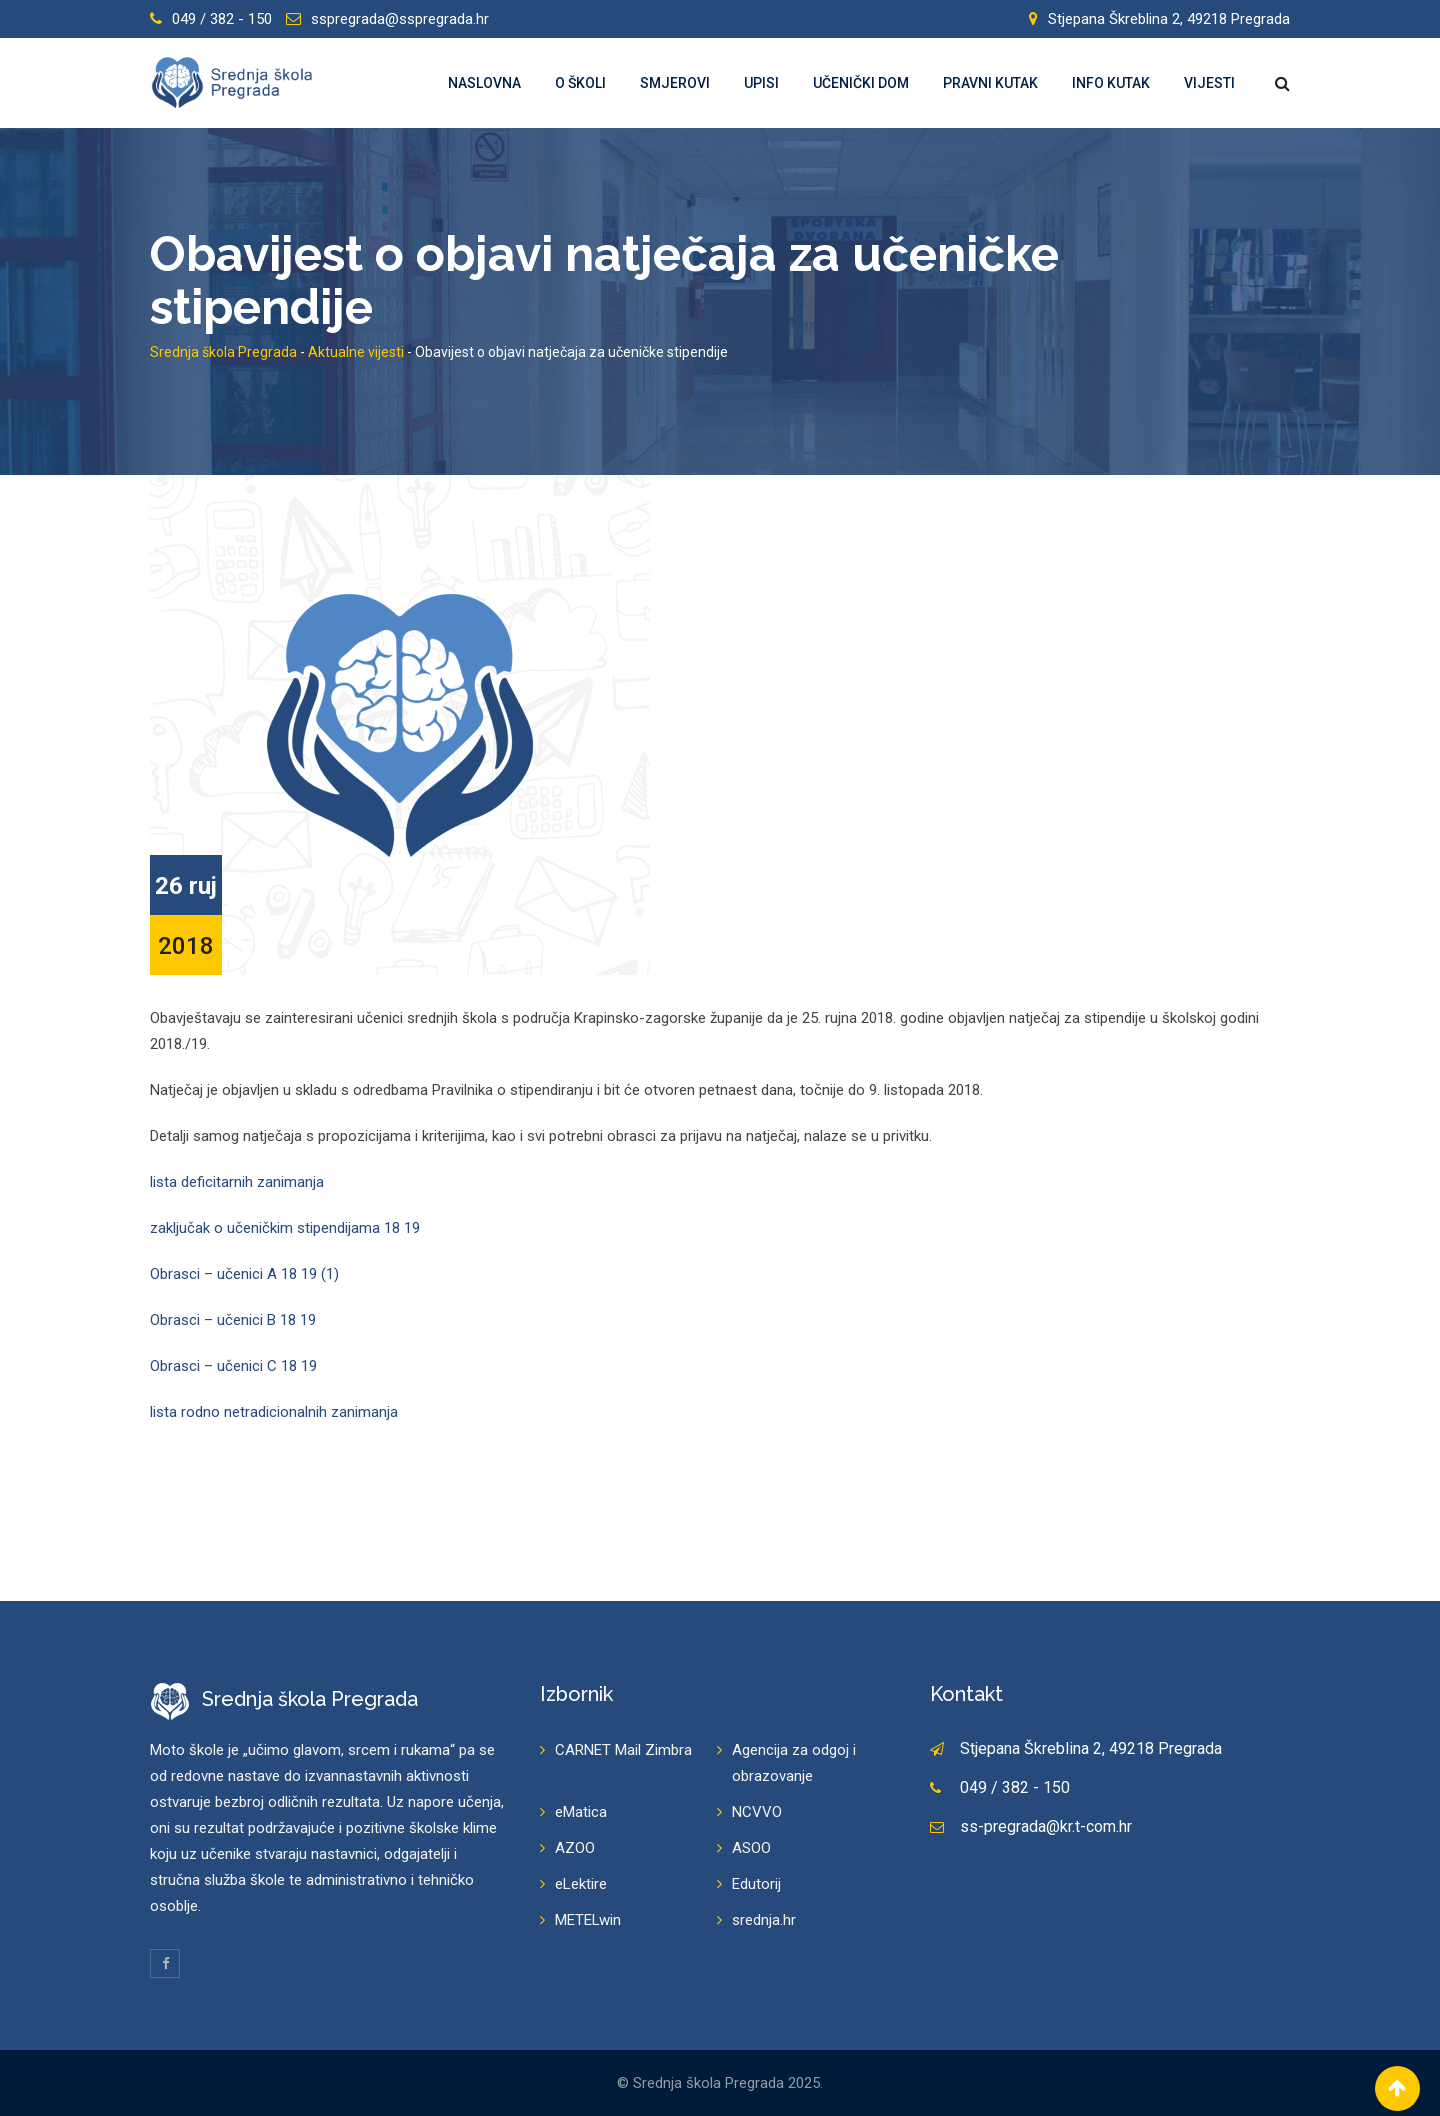 This screenshot has width=1440, height=2116. I want to click on Vijesti, so click(1209, 83).